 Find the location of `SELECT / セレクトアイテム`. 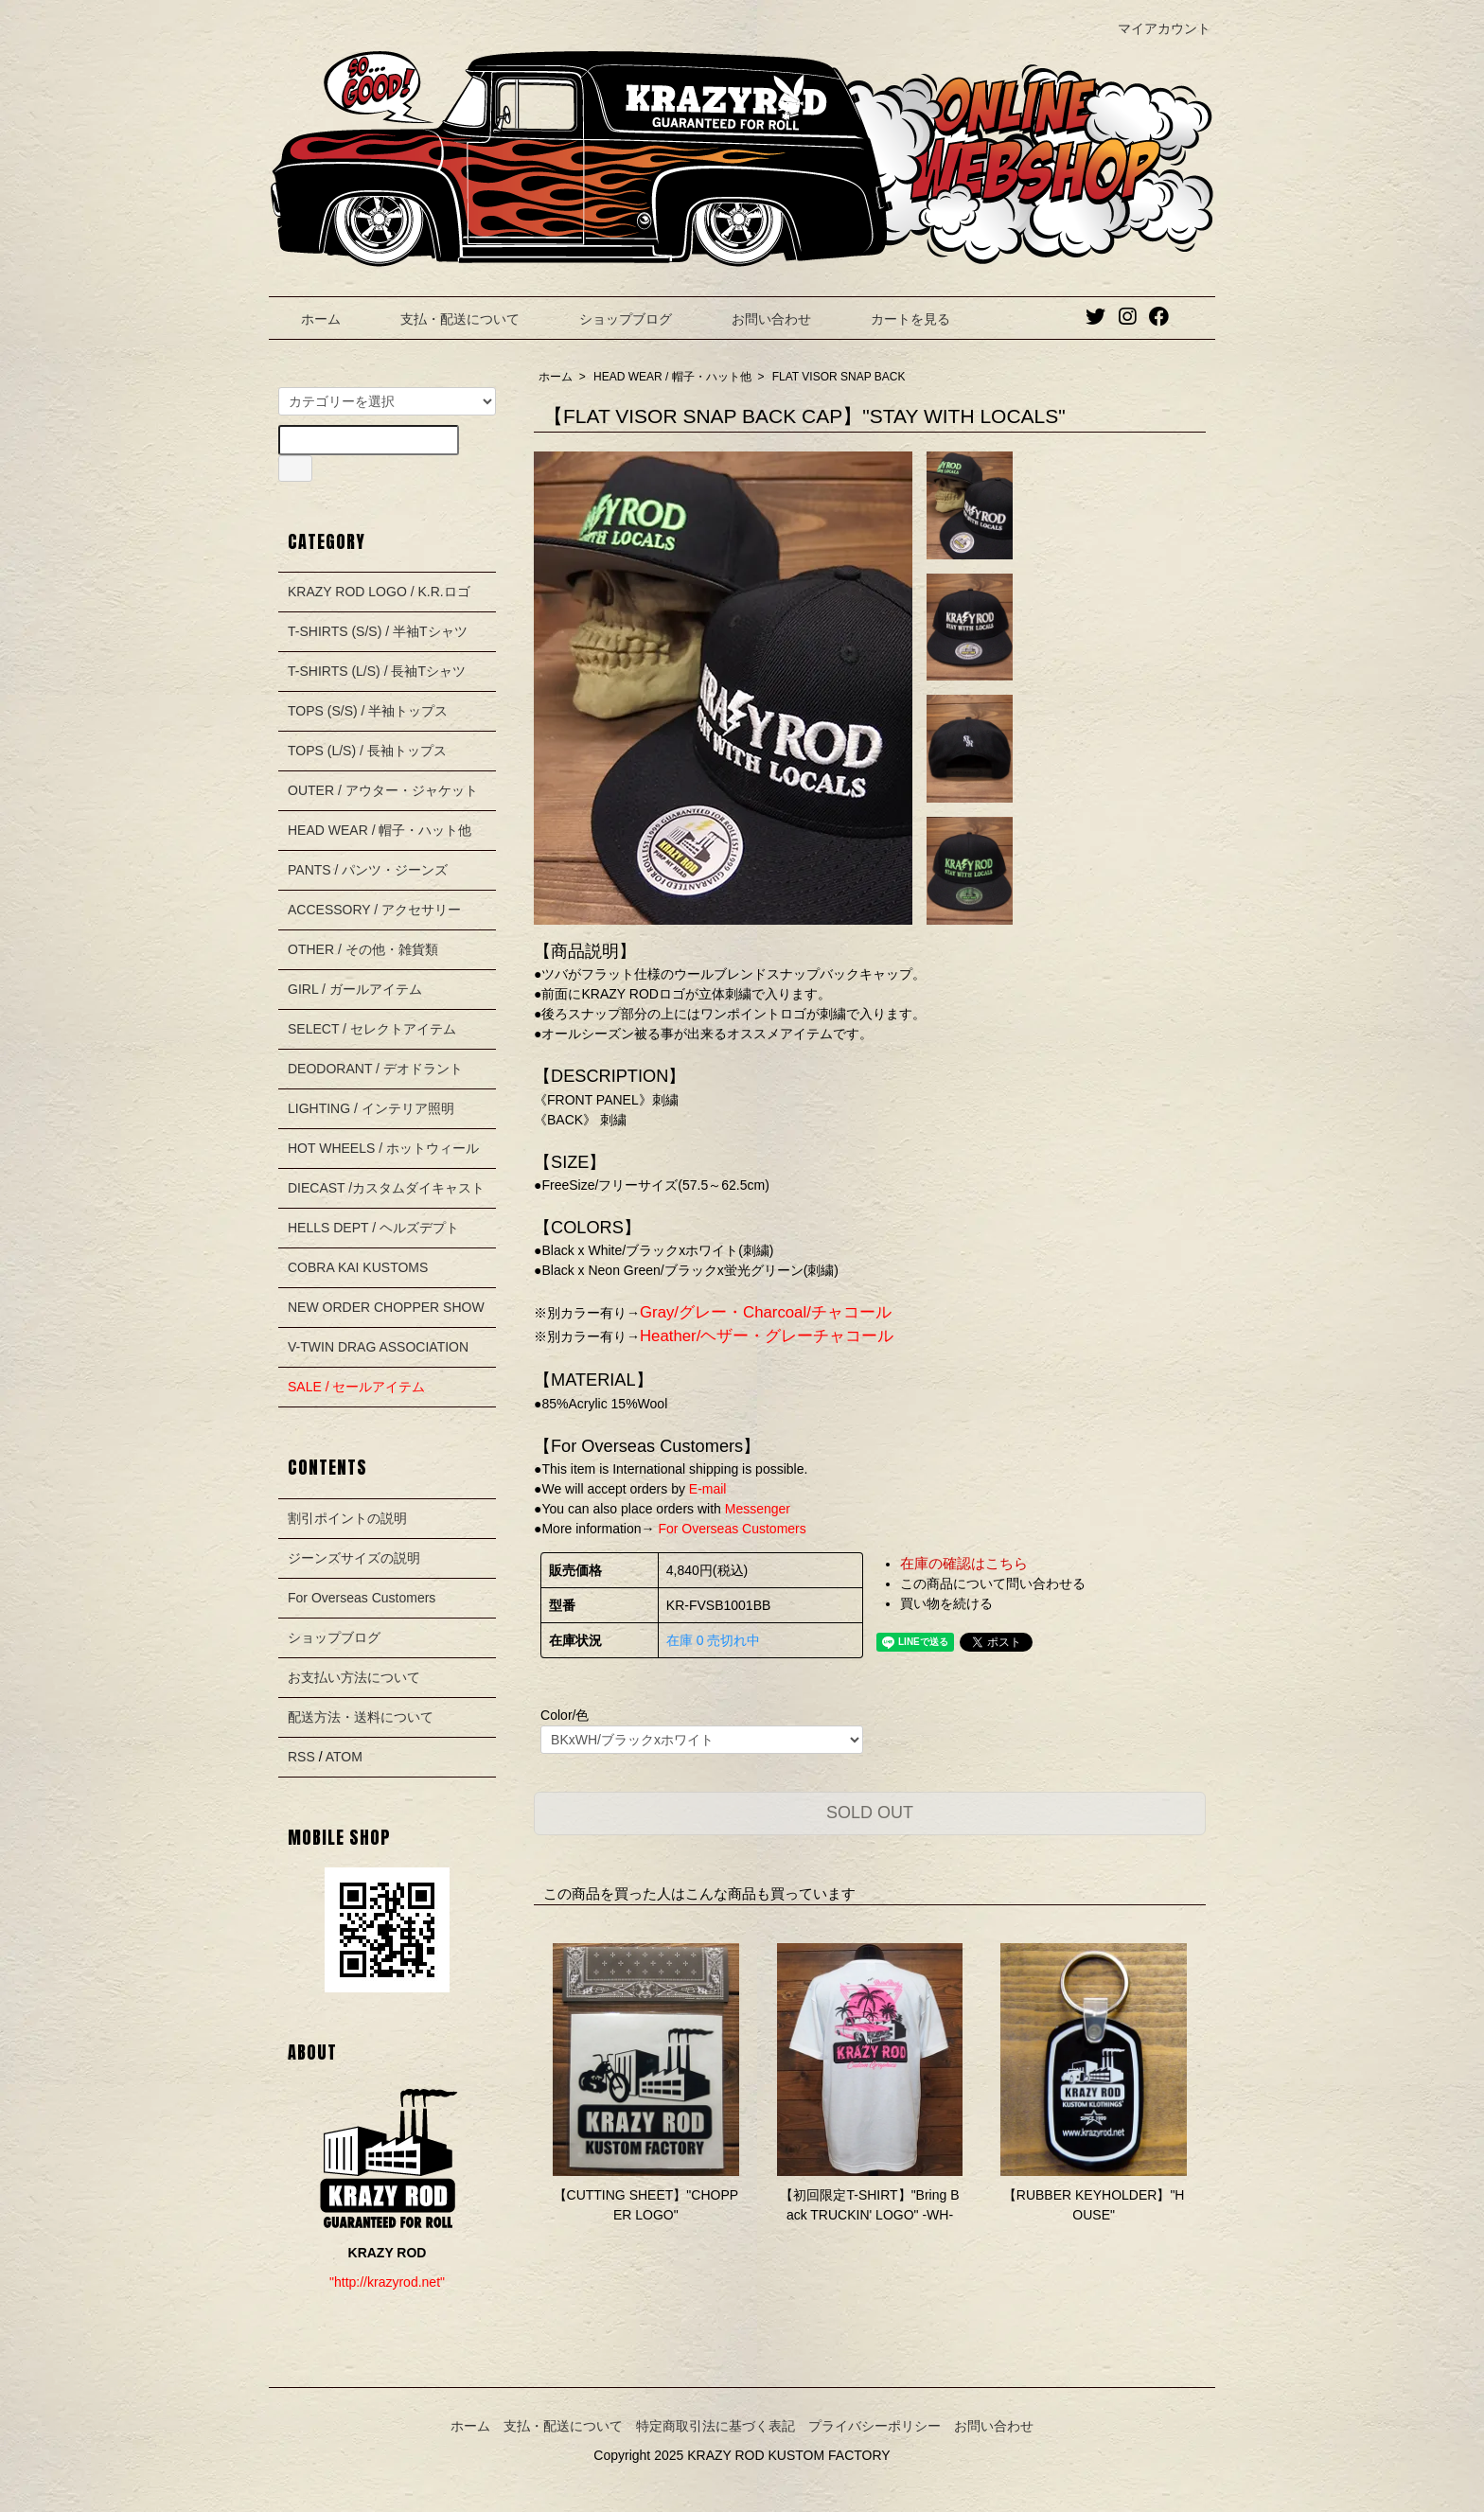

SELECT / セレクトアイテム is located at coordinates (372, 1028).